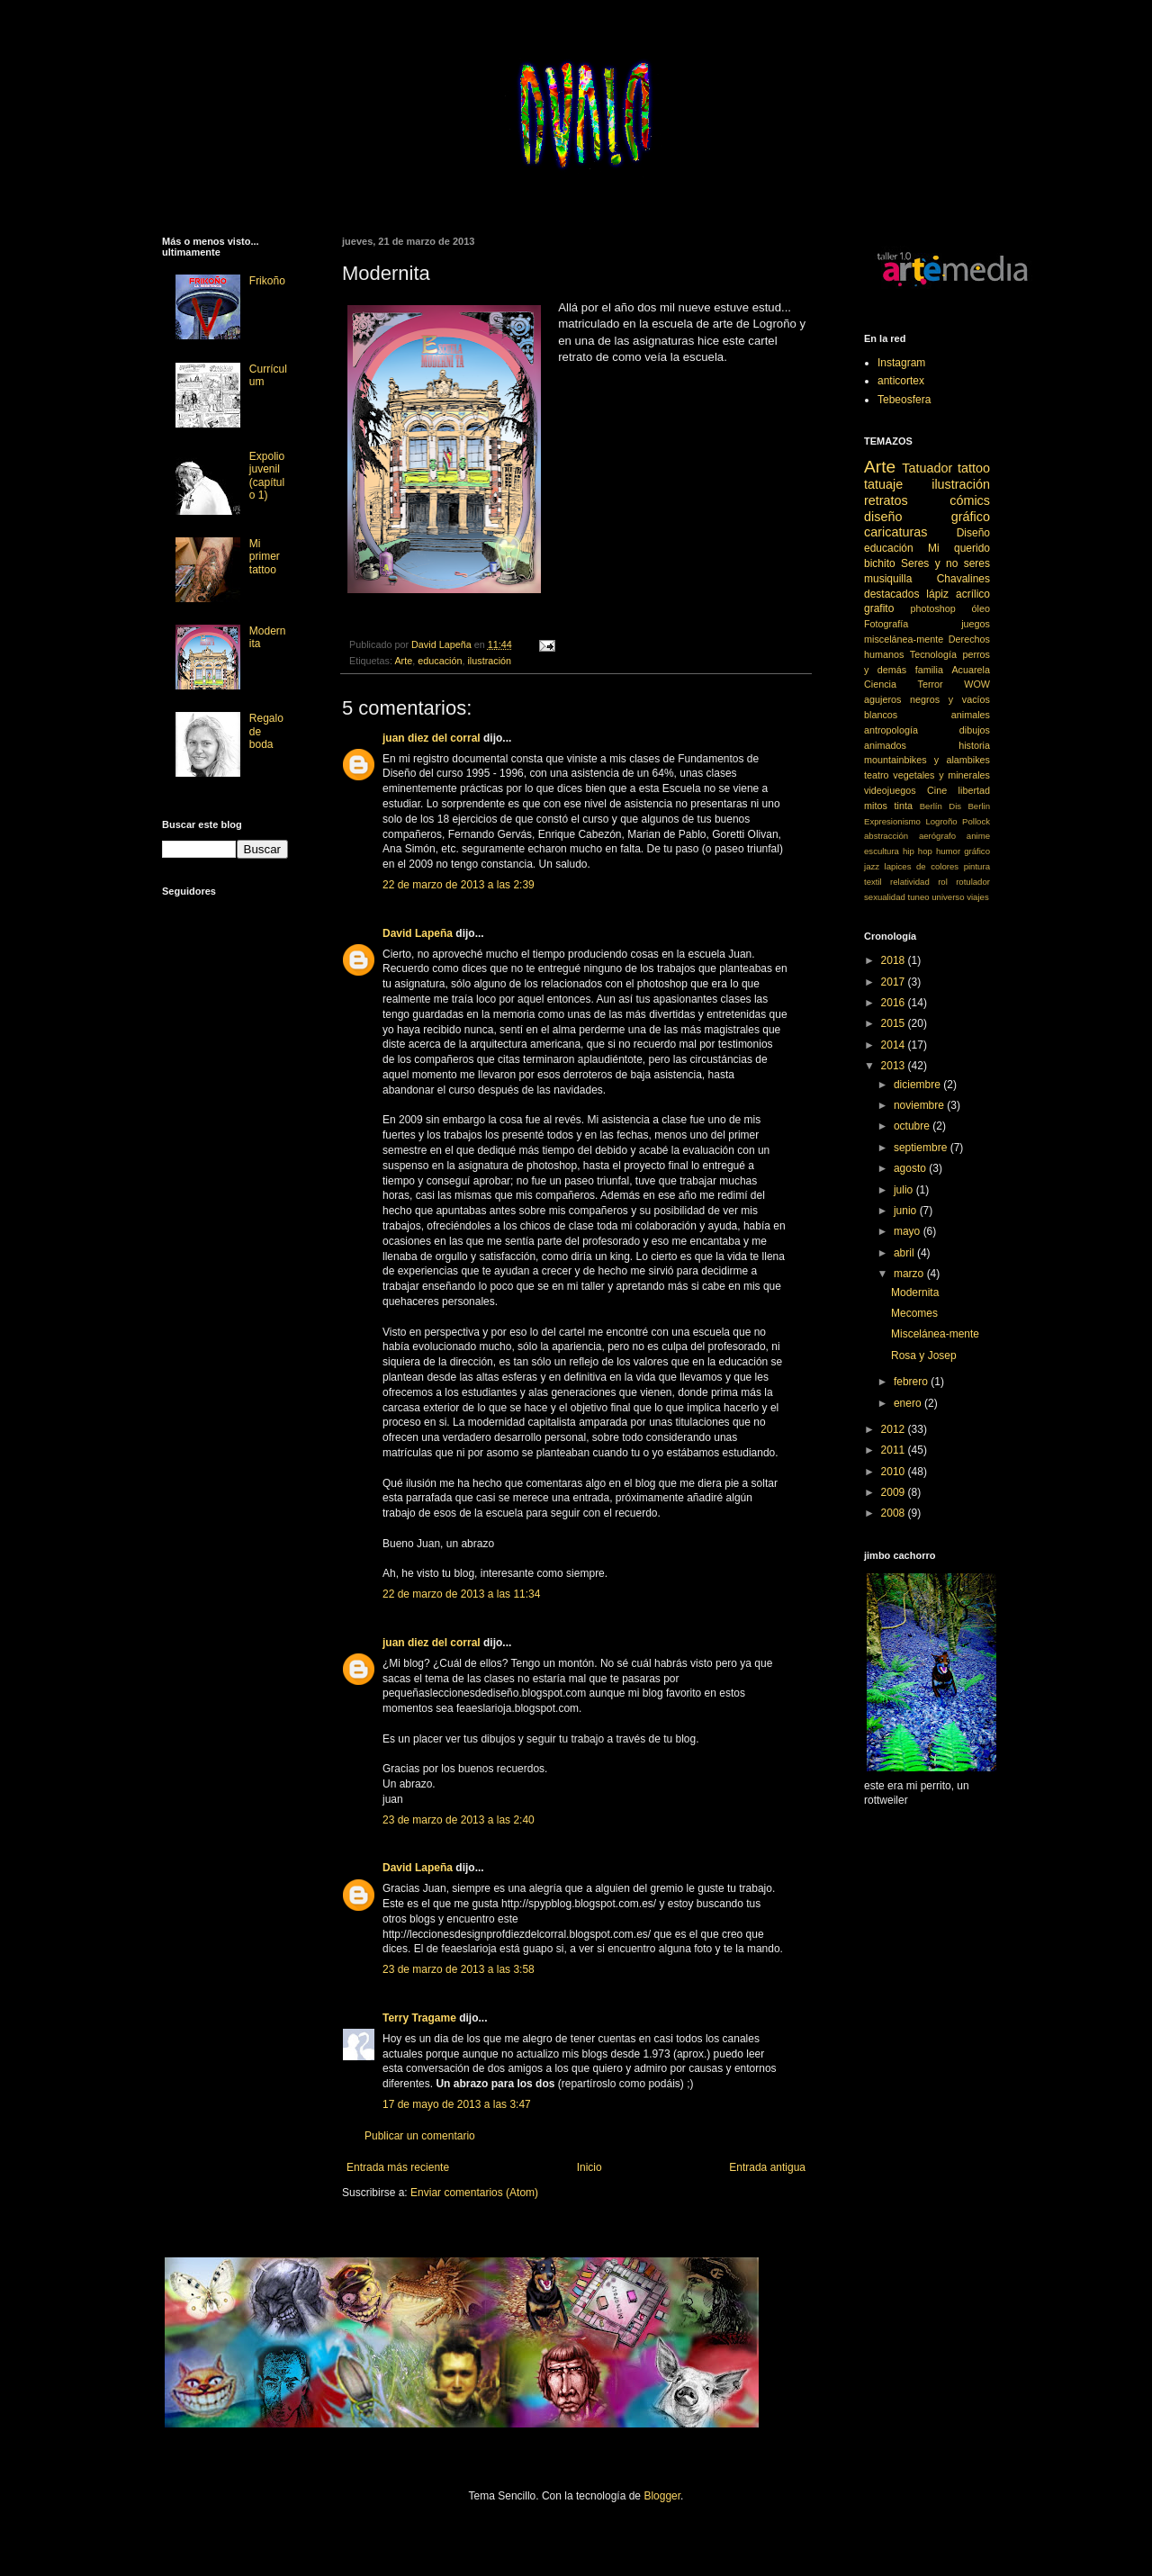  I want to click on 22 de marzo de 2013 a las 11:34, so click(461, 1594).